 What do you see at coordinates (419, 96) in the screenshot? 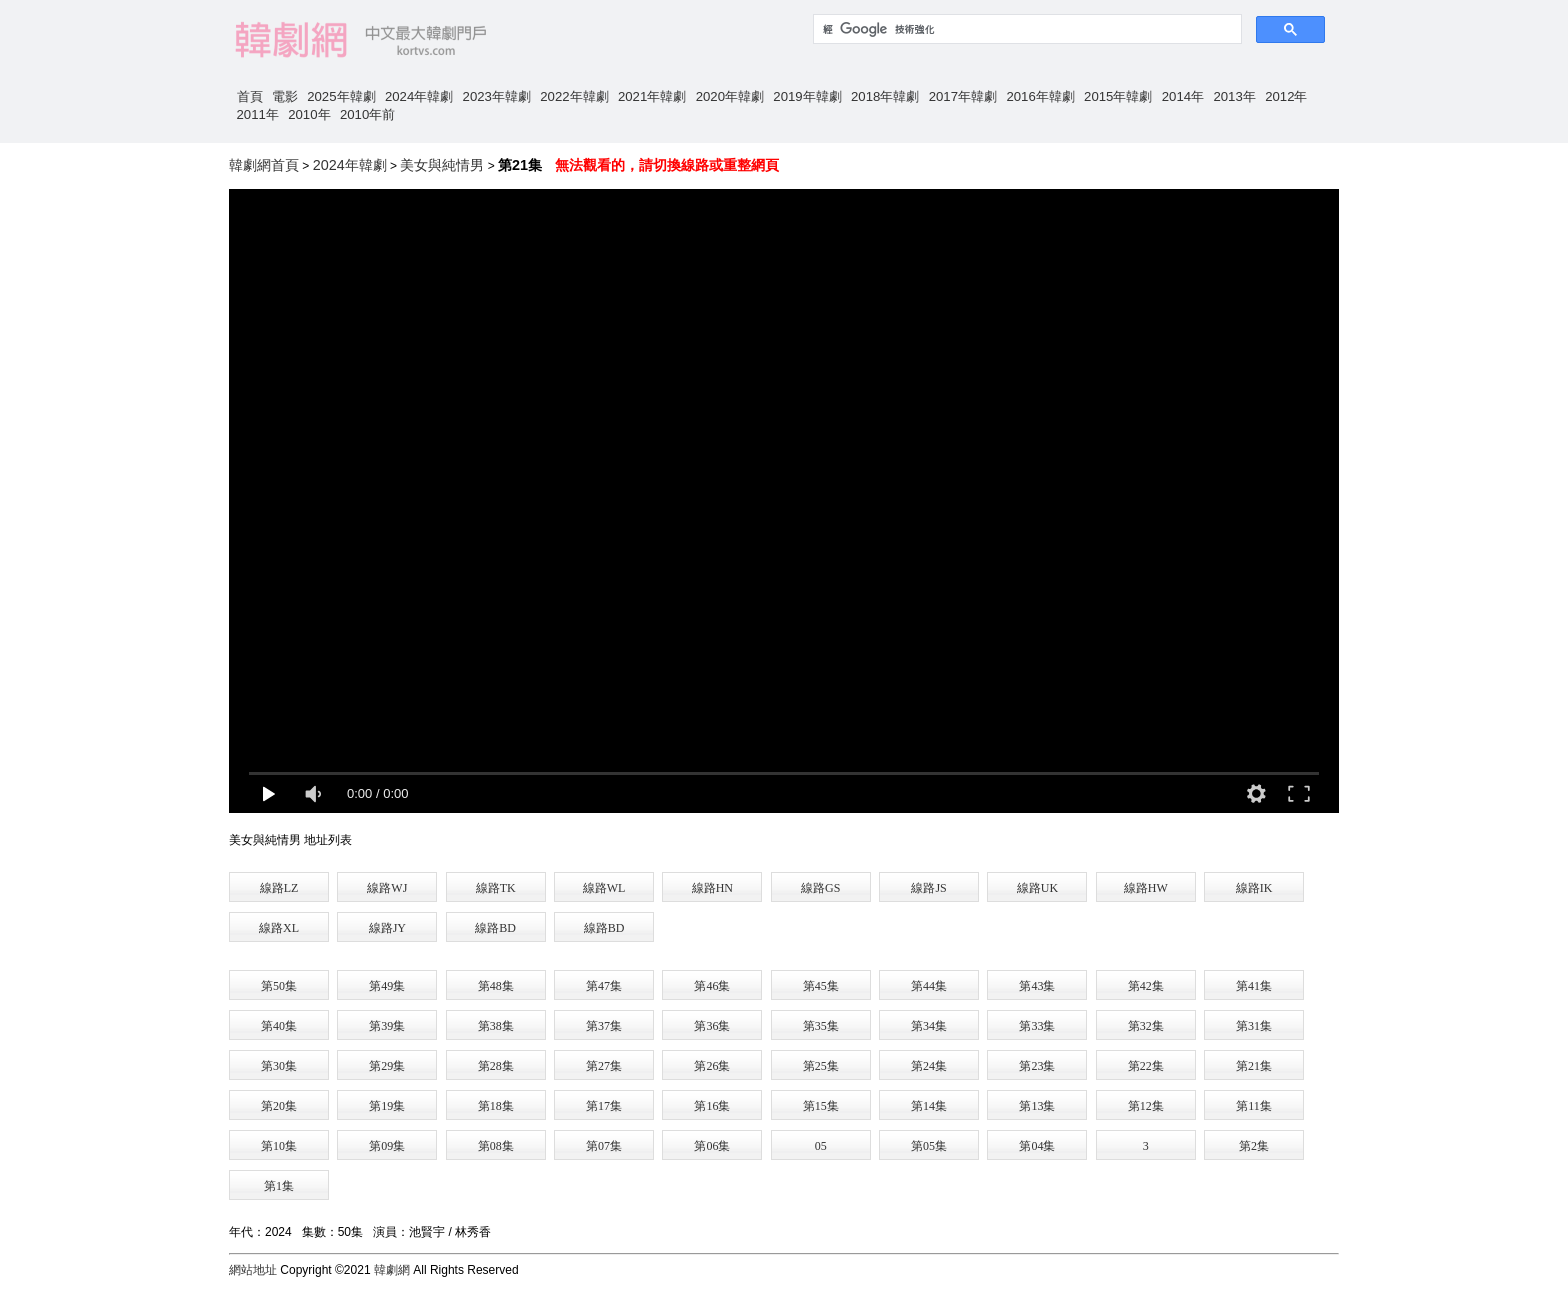
I see `2024年韓劇` at bounding box center [419, 96].